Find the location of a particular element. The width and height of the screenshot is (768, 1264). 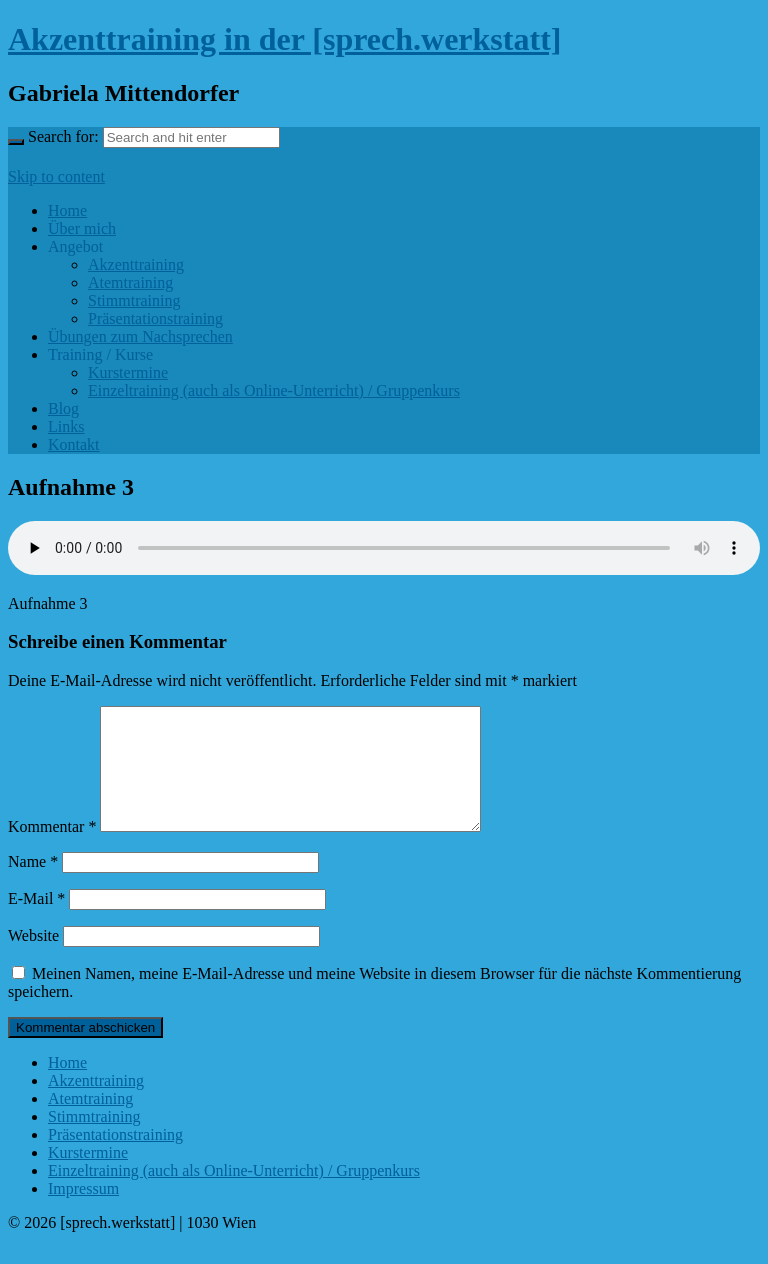

Home is located at coordinates (67, 210).